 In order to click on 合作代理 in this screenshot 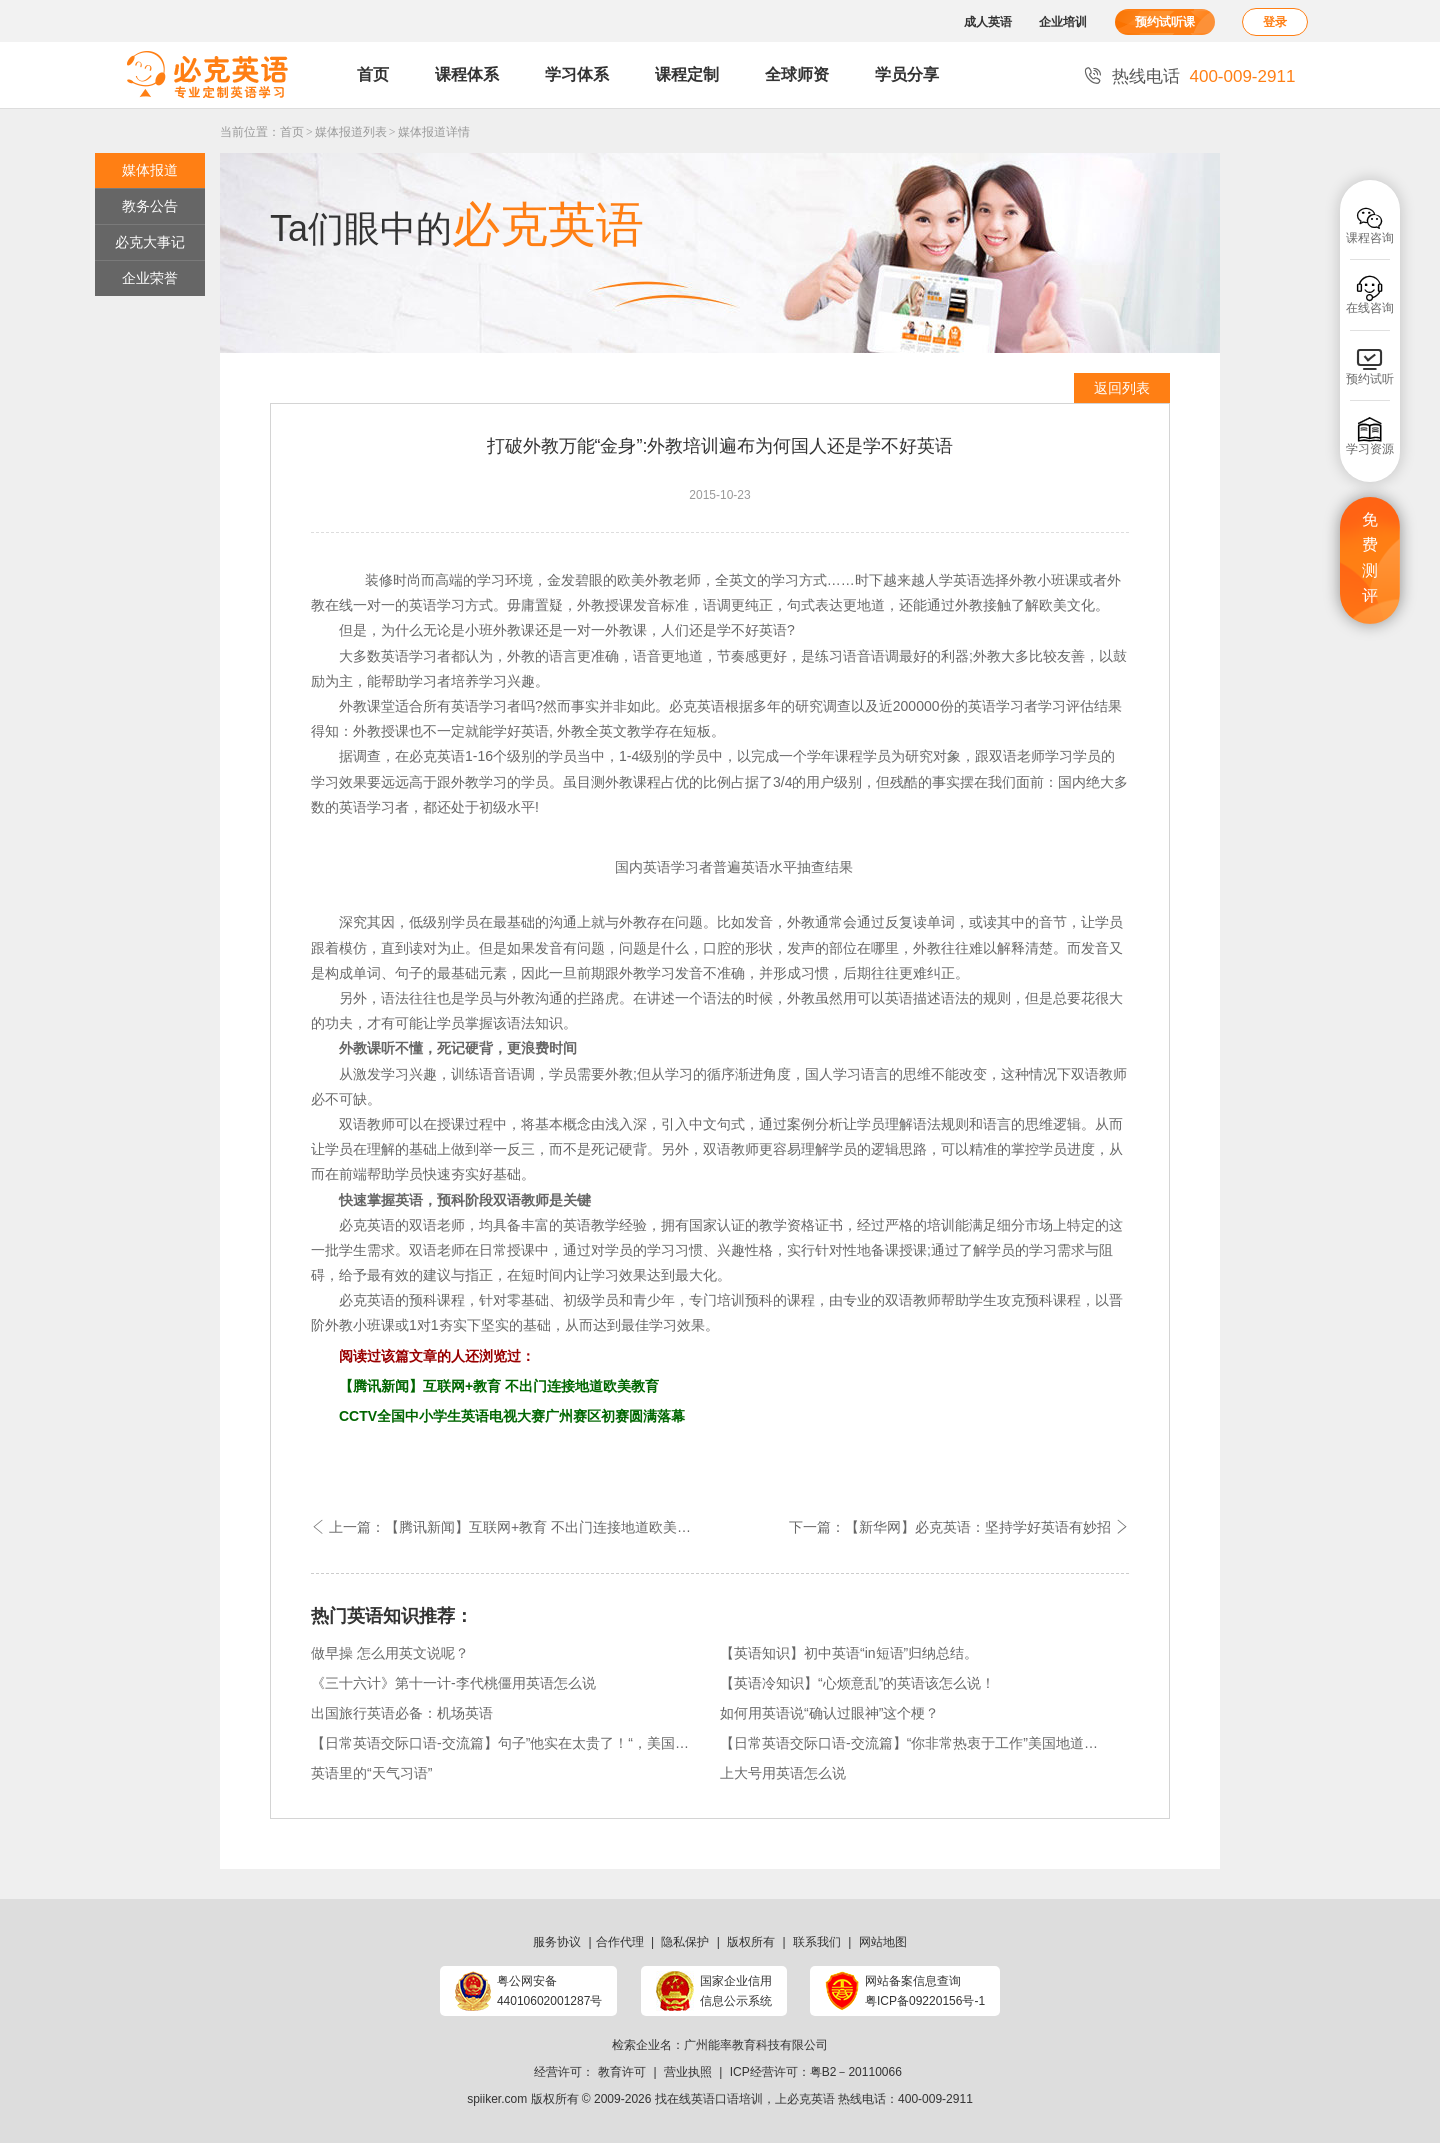, I will do `click(620, 1942)`.